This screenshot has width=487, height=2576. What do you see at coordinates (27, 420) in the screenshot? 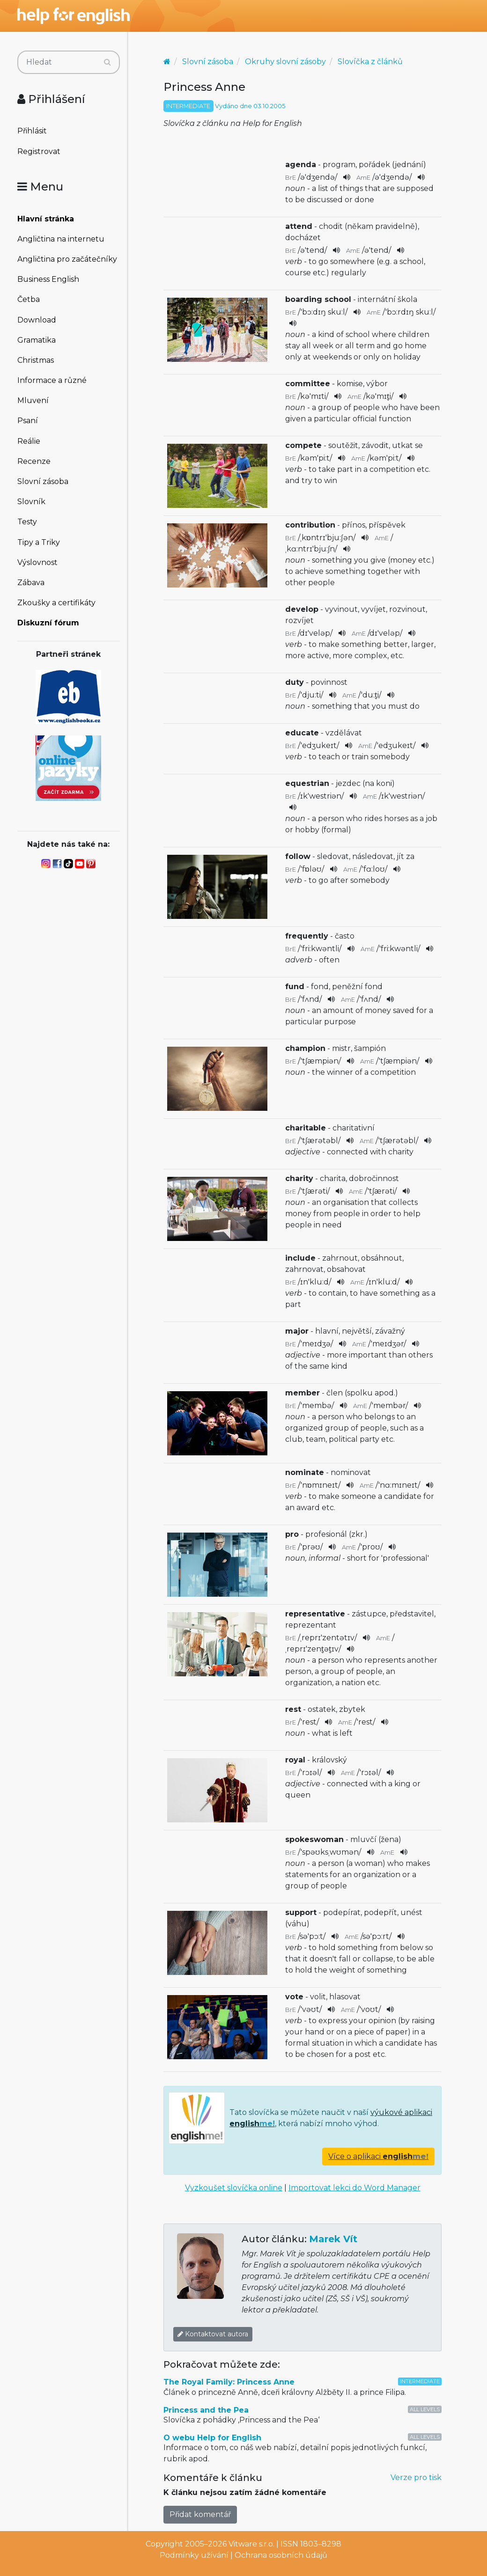
I see `Psaní` at bounding box center [27, 420].